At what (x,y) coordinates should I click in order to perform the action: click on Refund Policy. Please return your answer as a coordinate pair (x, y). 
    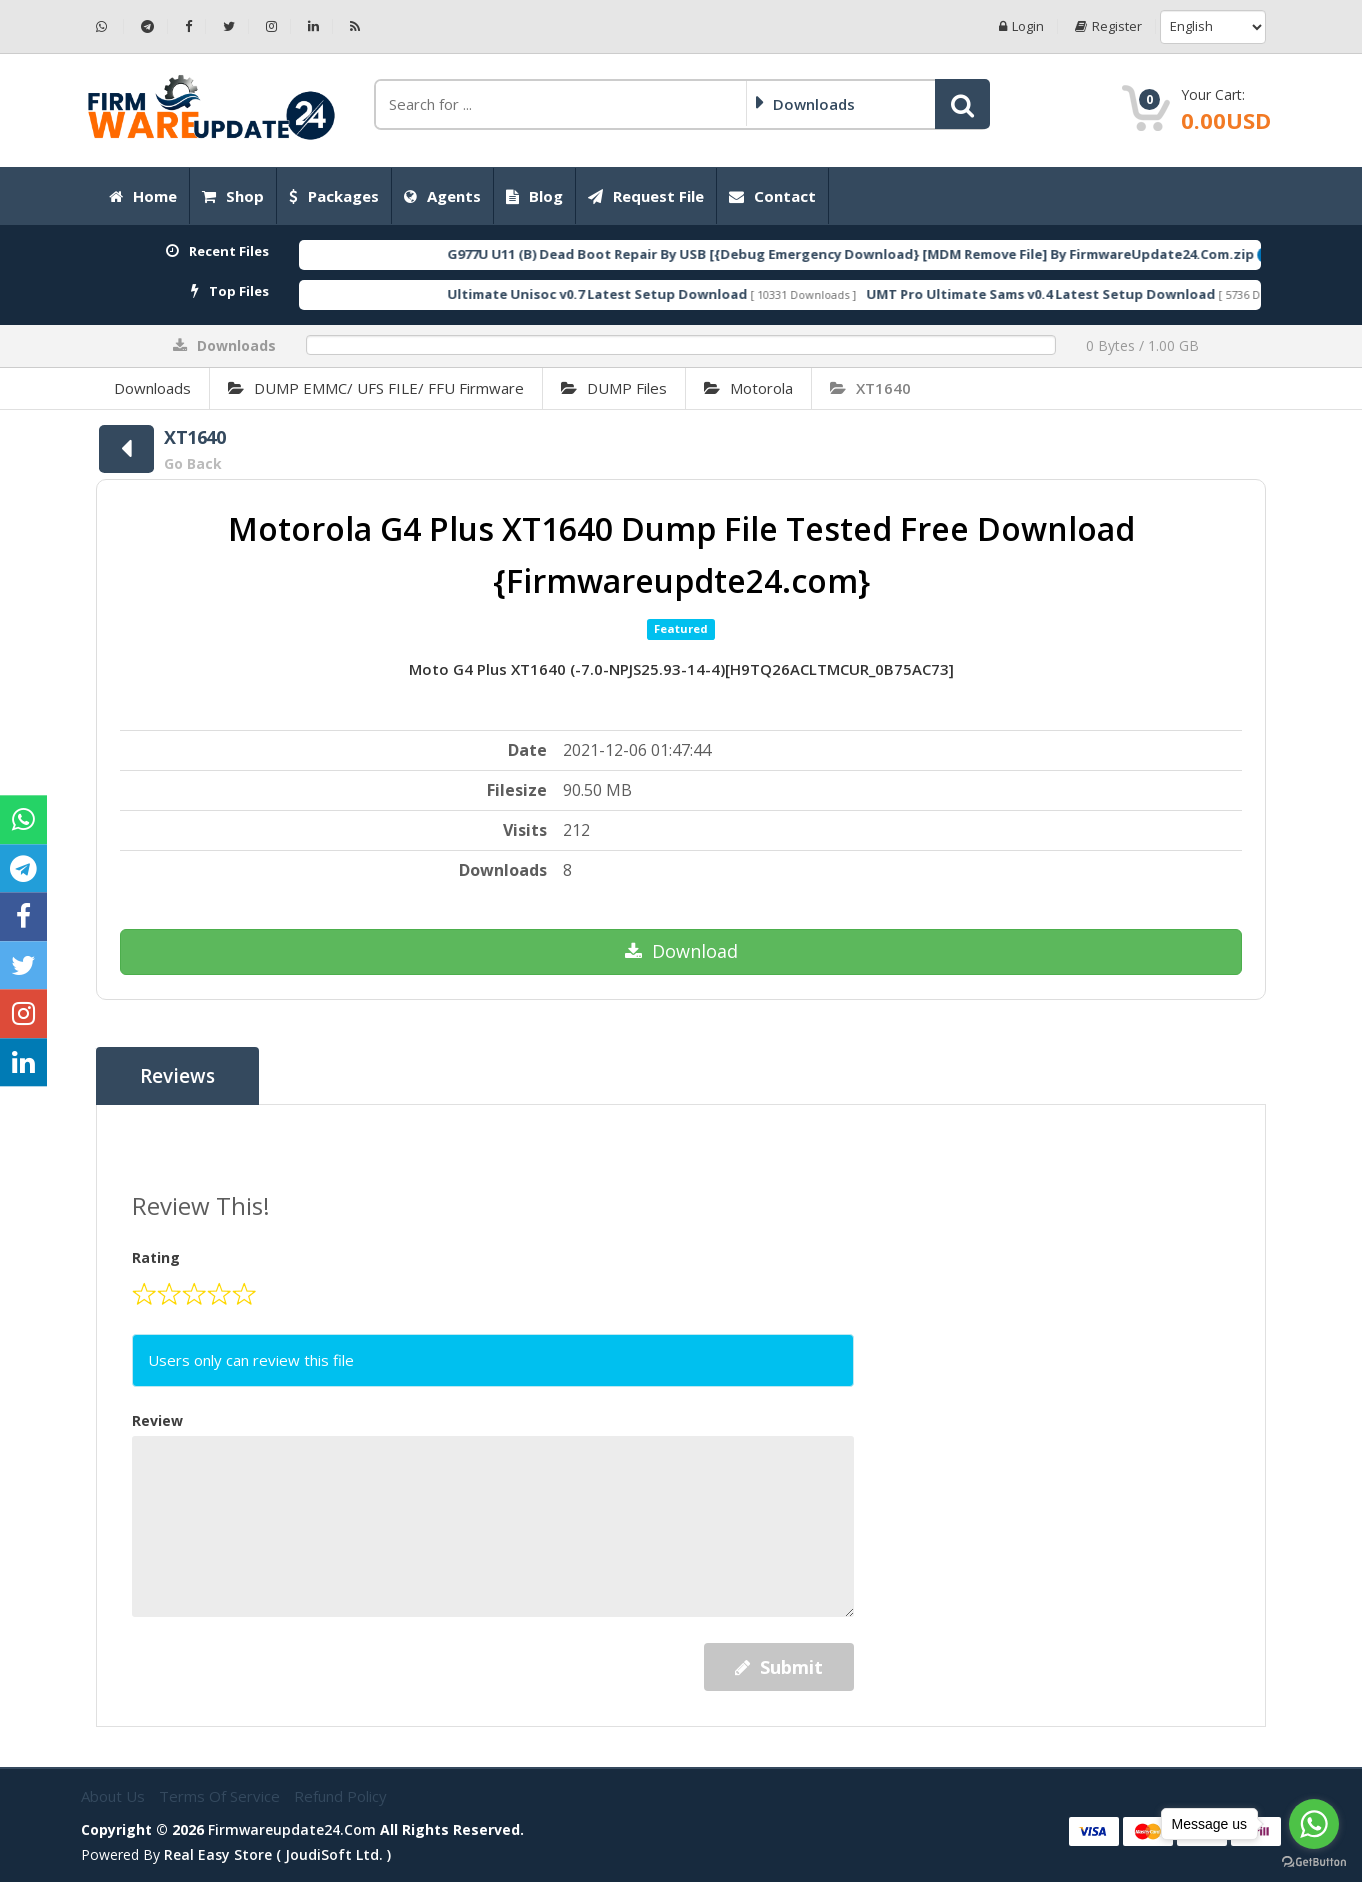
    Looking at the image, I should click on (340, 1796).